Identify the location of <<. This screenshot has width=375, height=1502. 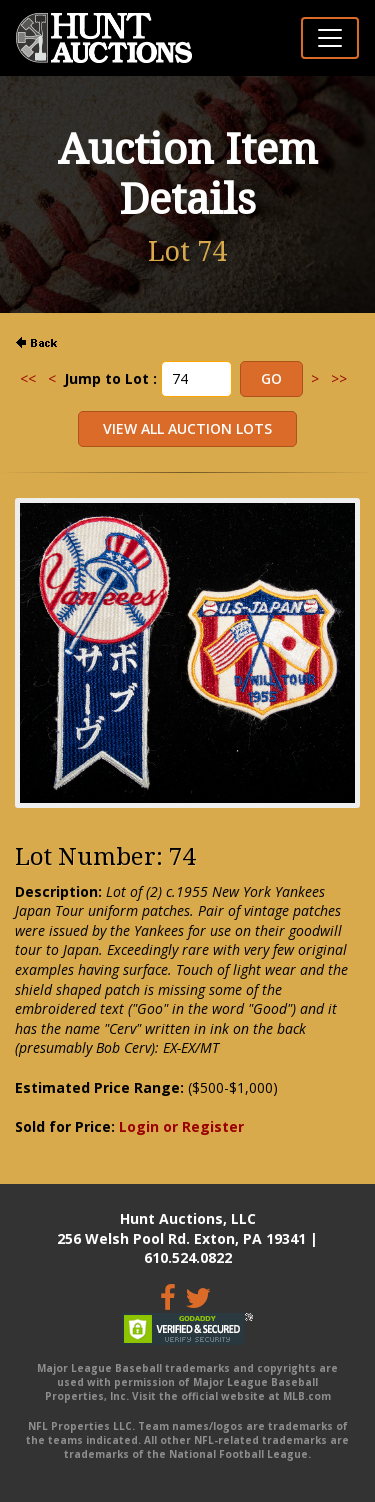
(28, 378).